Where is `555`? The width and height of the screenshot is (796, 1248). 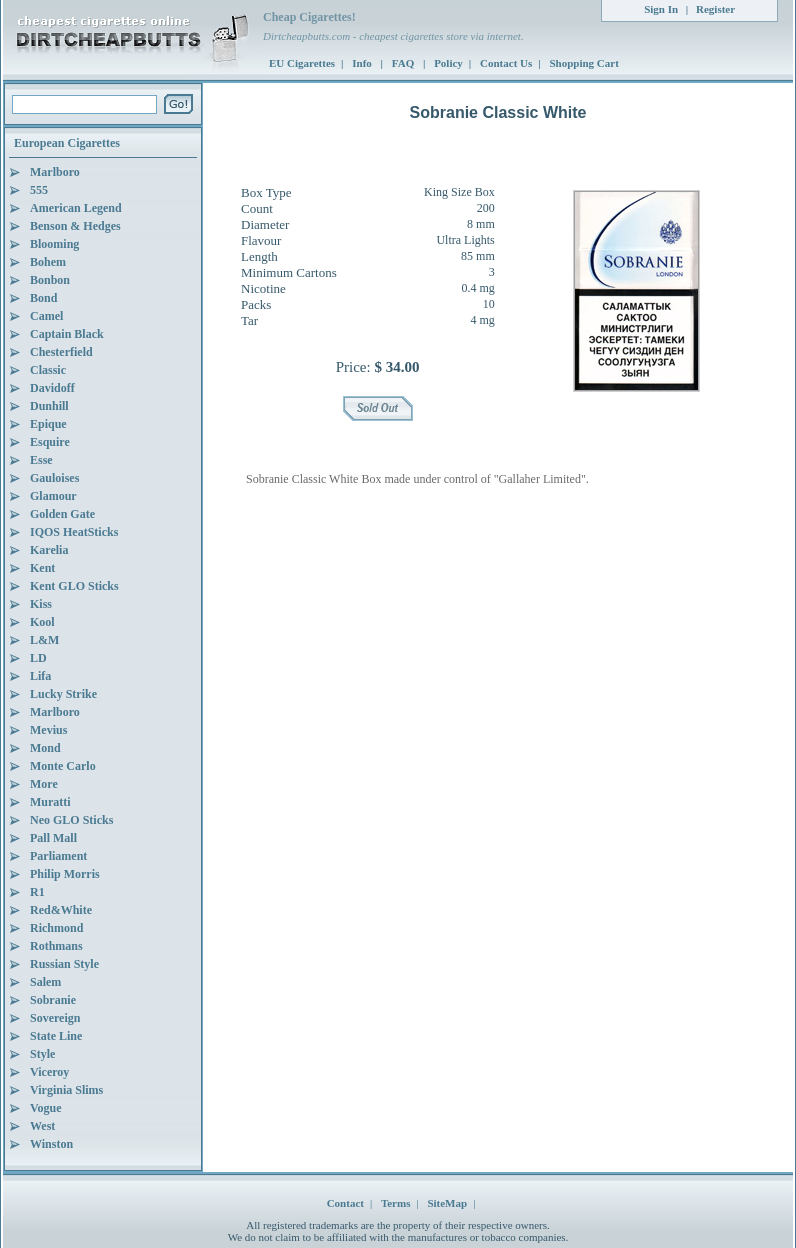 555 is located at coordinates (39, 190).